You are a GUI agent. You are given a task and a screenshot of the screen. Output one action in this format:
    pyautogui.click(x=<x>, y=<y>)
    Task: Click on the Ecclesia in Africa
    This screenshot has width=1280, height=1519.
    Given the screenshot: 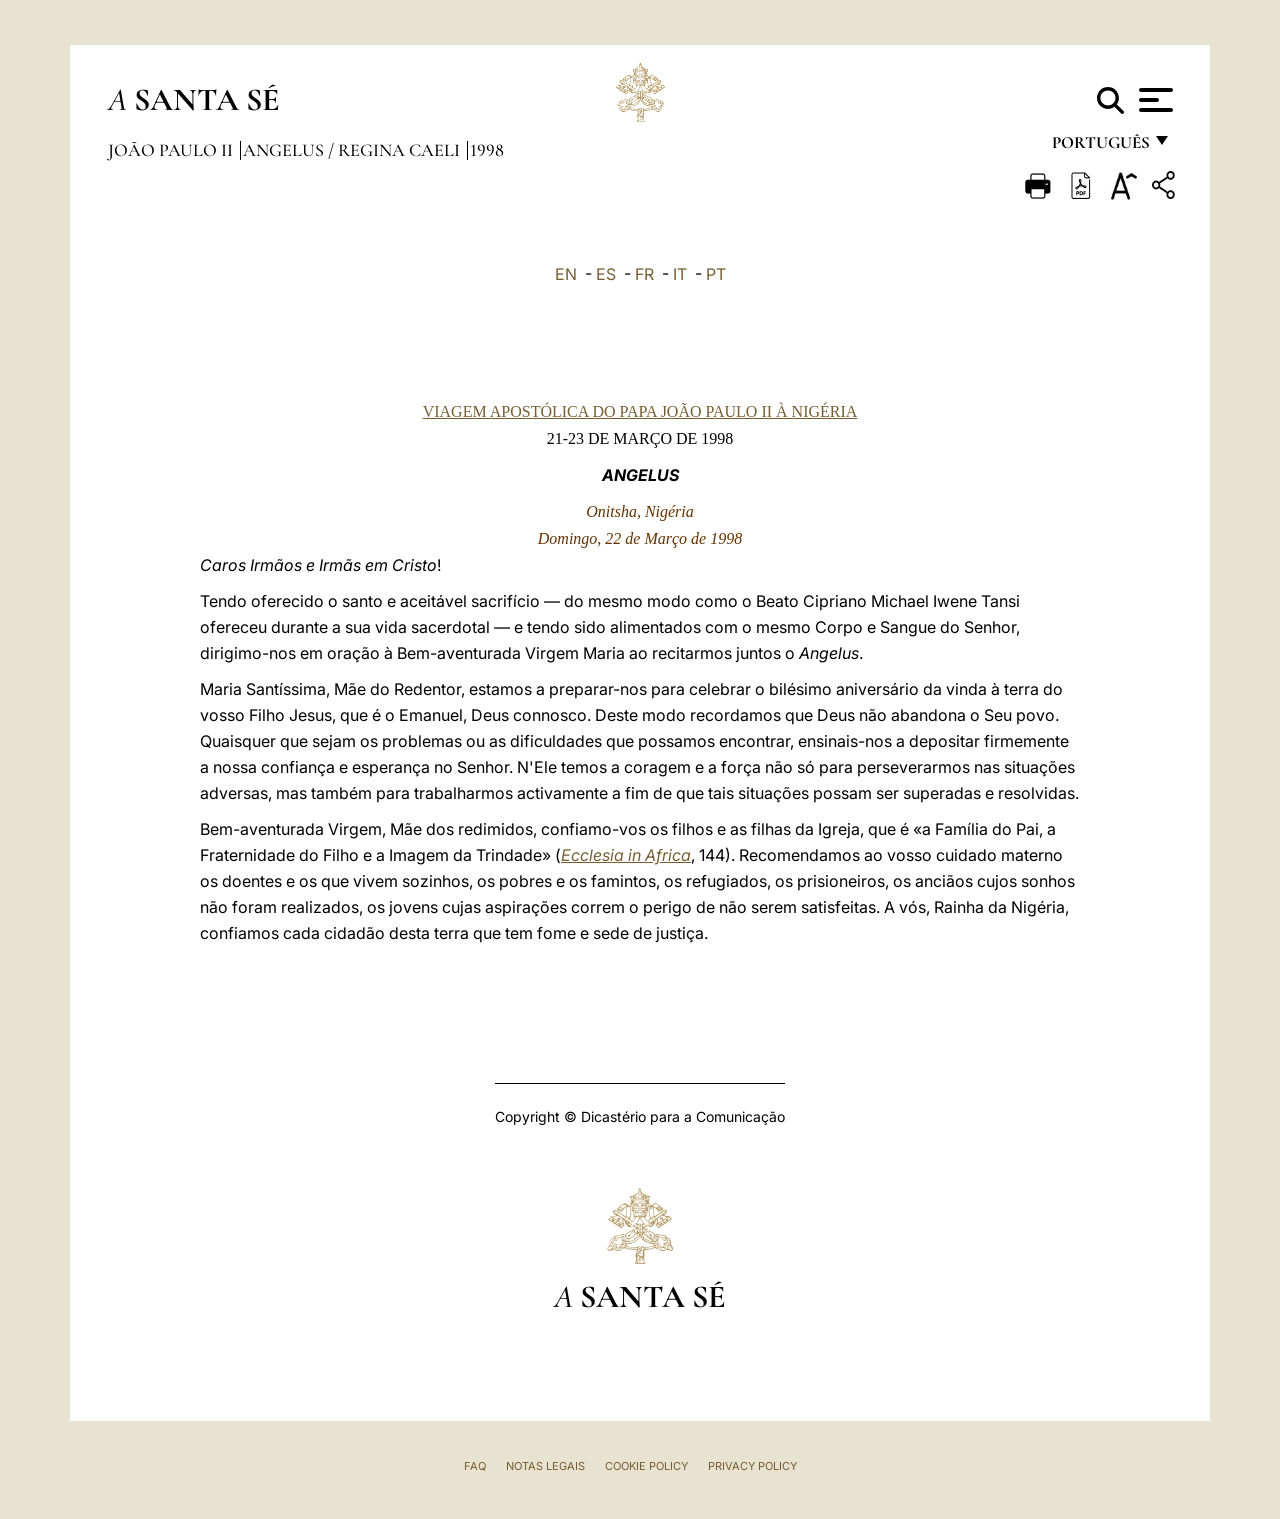 What is the action you would take?
    pyautogui.click(x=626, y=855)
    